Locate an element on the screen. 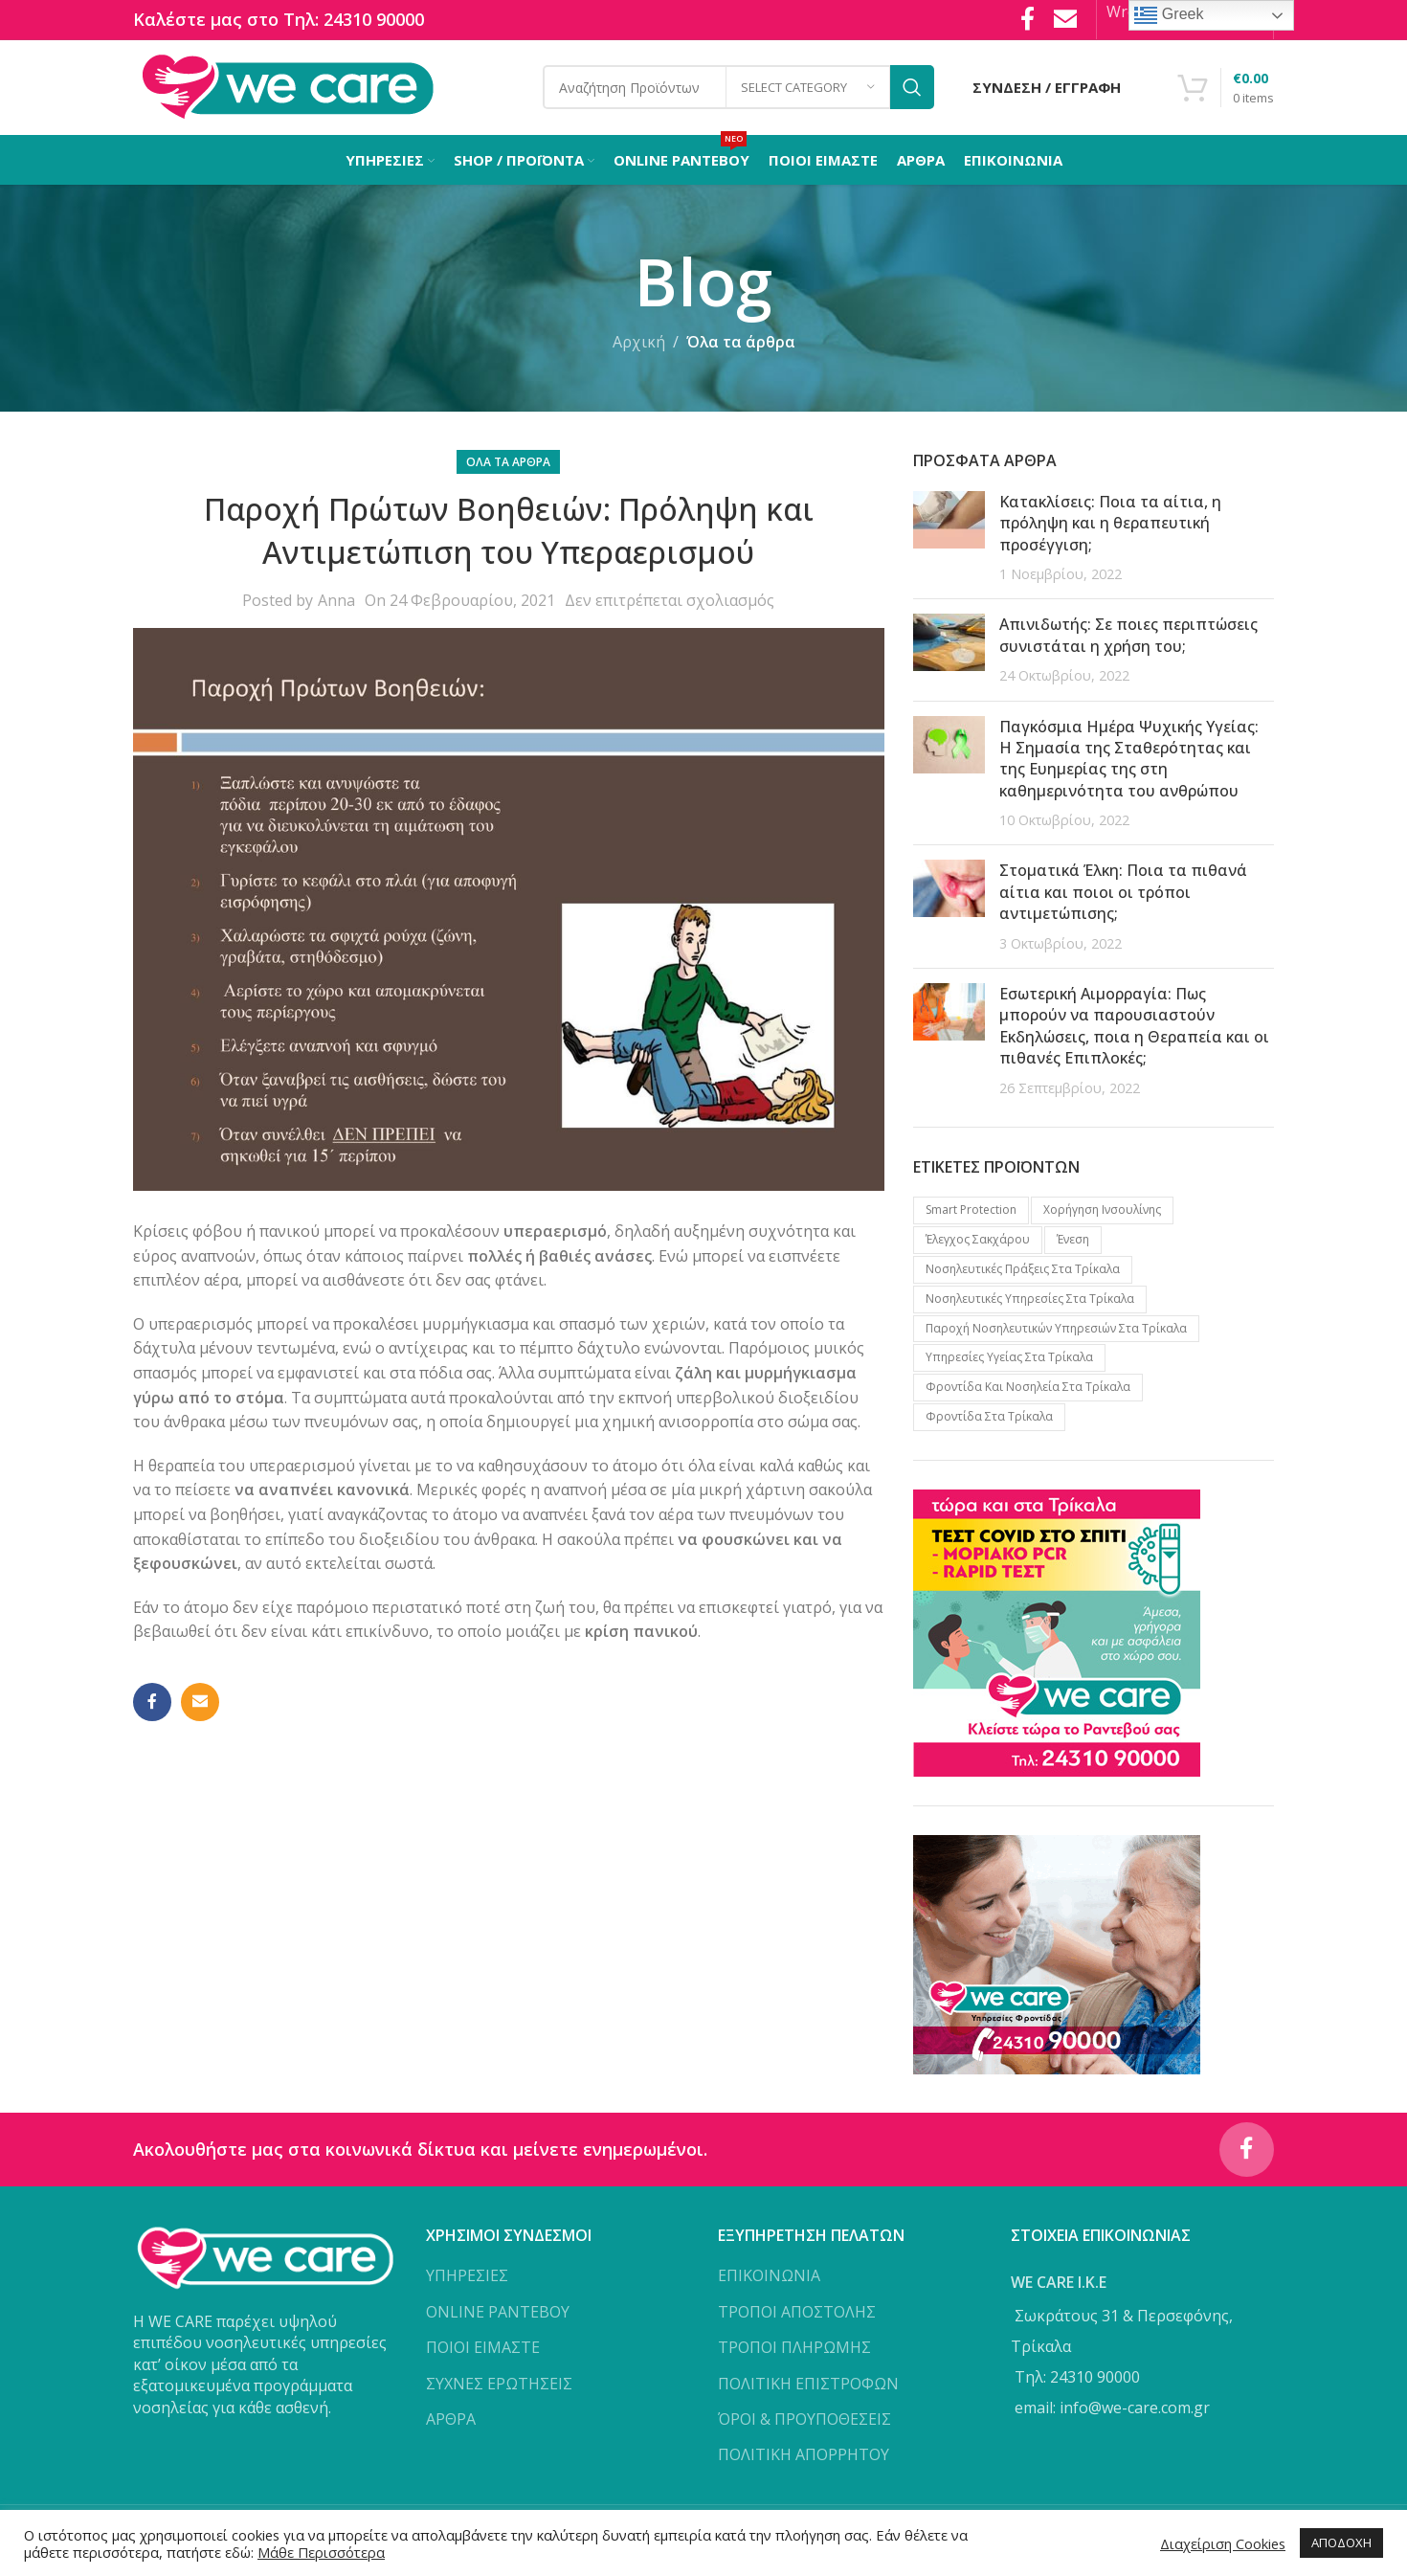 Image resolution: width=1407 pixels, height=2576 pixels. Νοσηλευτικές πράξεις στα Τρίκαλα [Νοσηλευτικές πράξεις στα Τρίκαλα (2 προϊόντα)] is located at coordinates (1023, 1274).